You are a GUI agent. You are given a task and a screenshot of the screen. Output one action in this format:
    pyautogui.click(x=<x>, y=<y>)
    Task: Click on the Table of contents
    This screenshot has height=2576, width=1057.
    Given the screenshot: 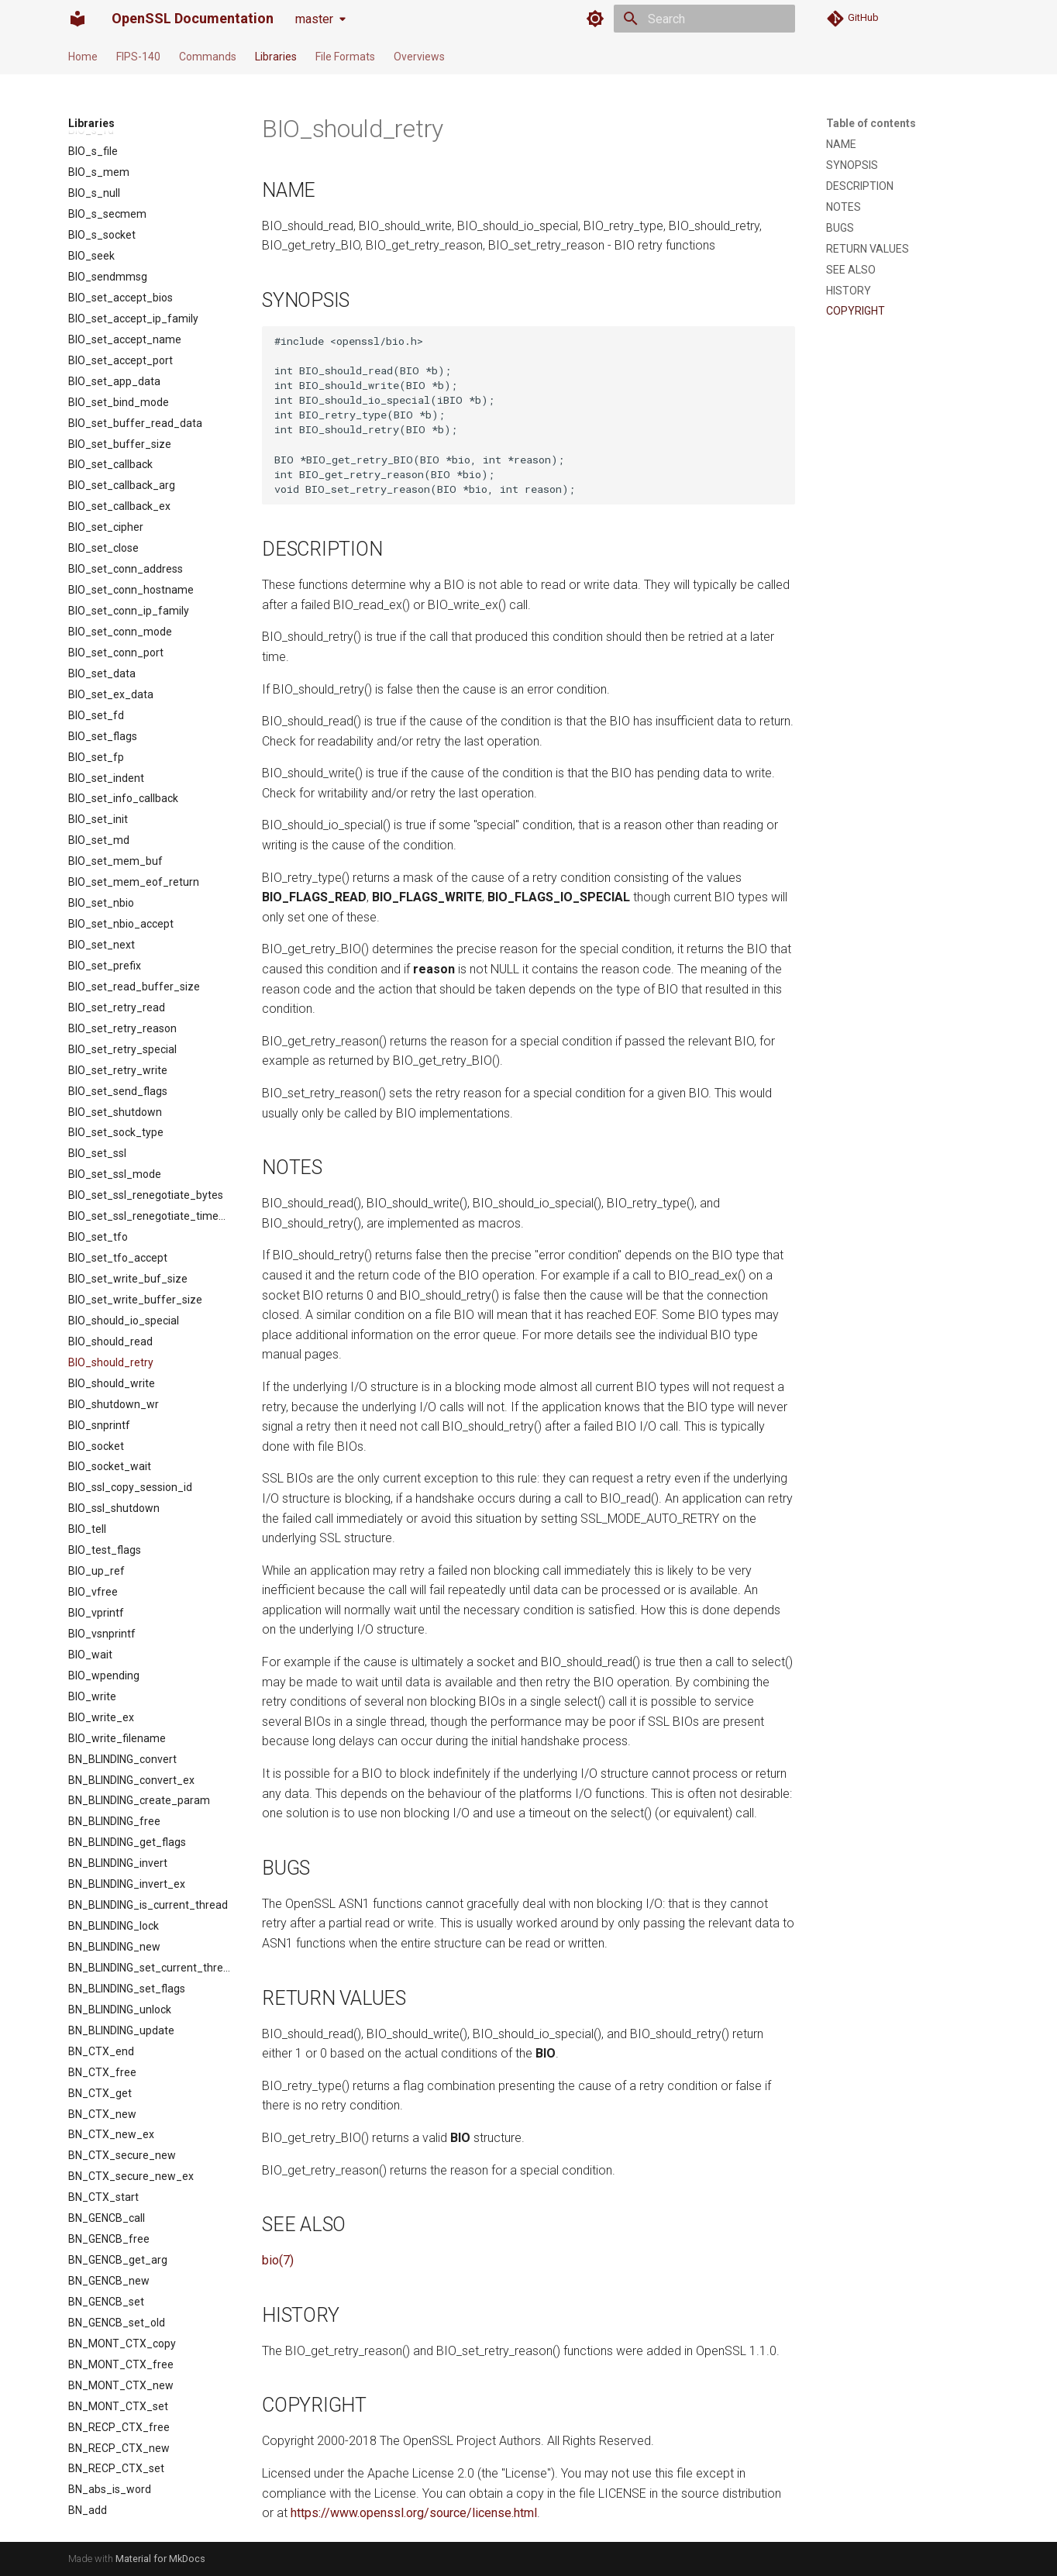 What is the action you would take?
    pyautogui.click(x=871, y=123)
    